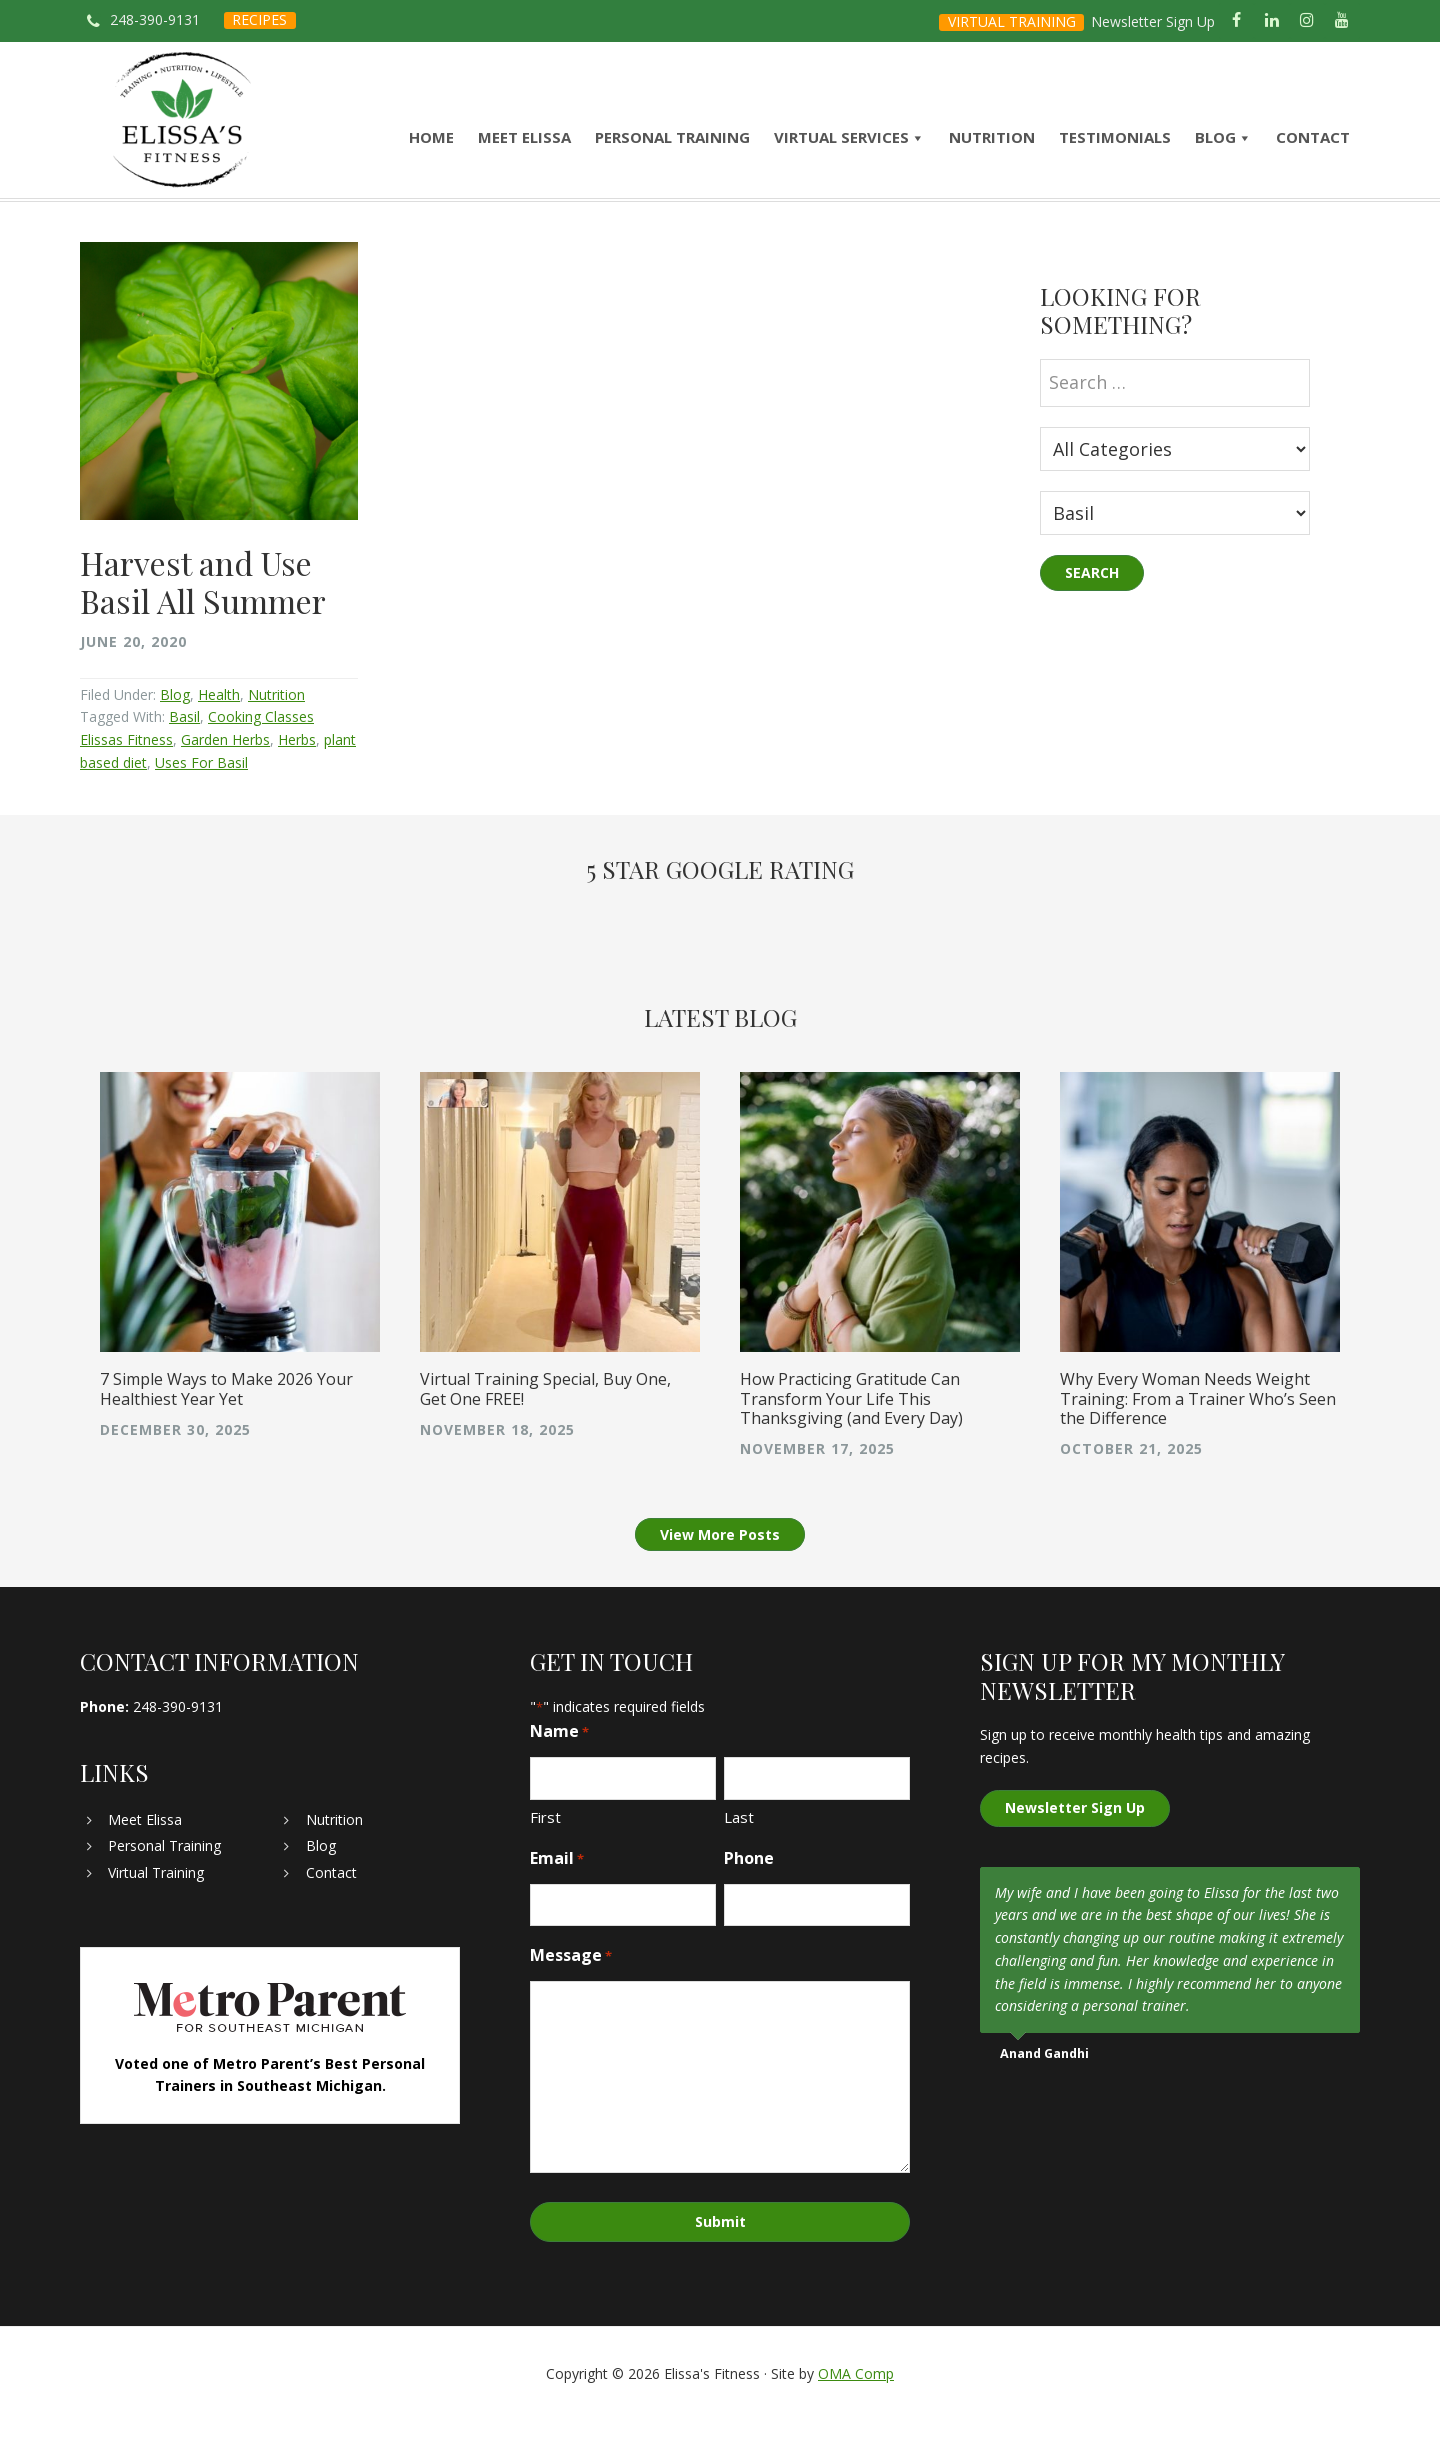 The image size is (1440, 2454). What do you see at coordinates (1236, 21) in the screenshot?
I see `[Facebook]` at bounding box center [1236, 21].